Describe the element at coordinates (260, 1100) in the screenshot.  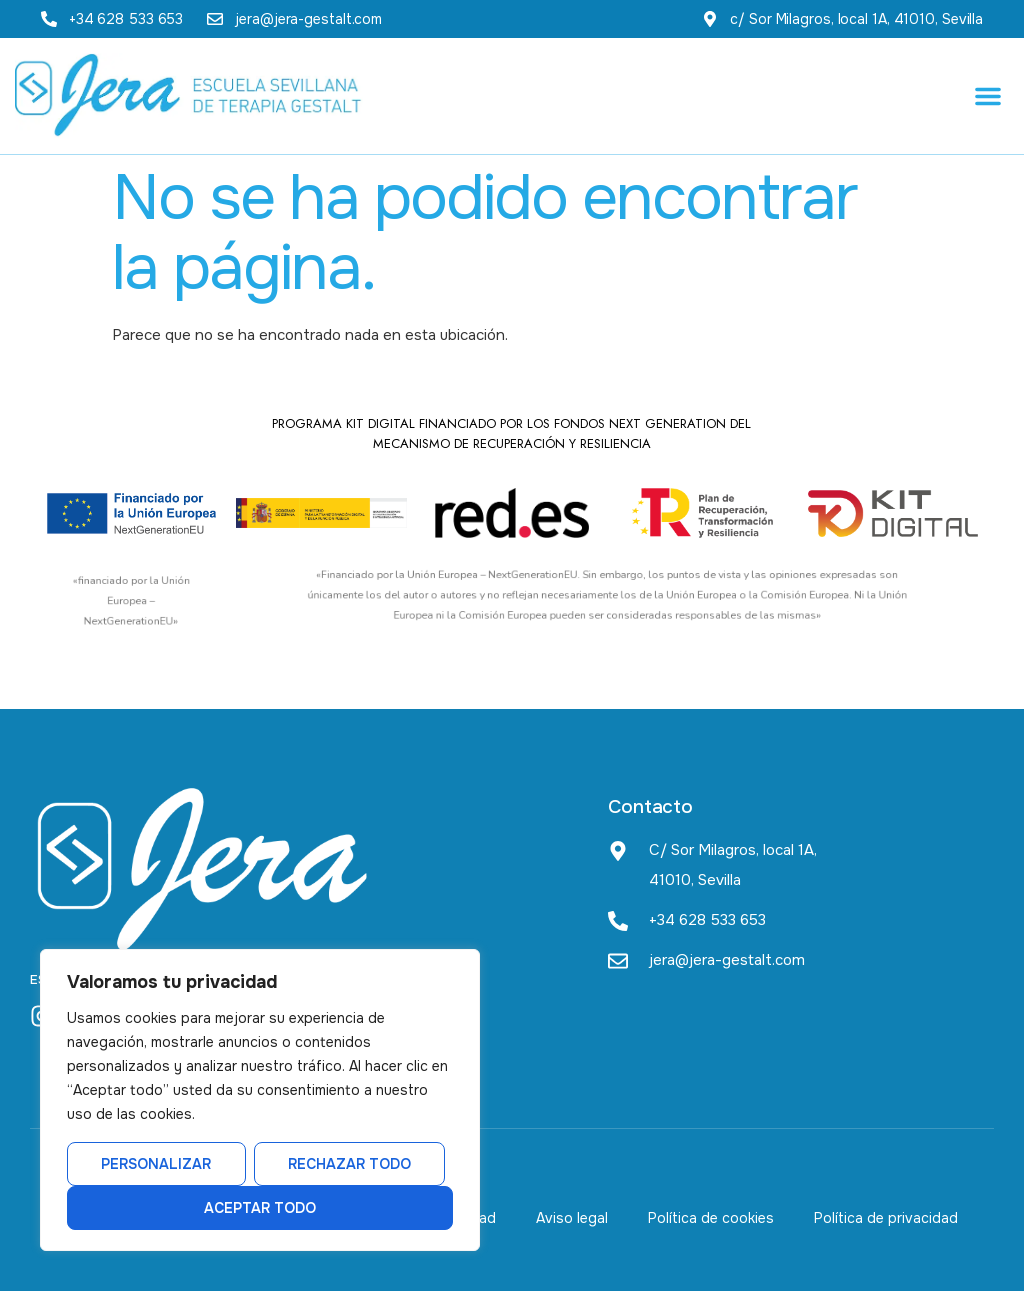
I see `[region]` at that location.